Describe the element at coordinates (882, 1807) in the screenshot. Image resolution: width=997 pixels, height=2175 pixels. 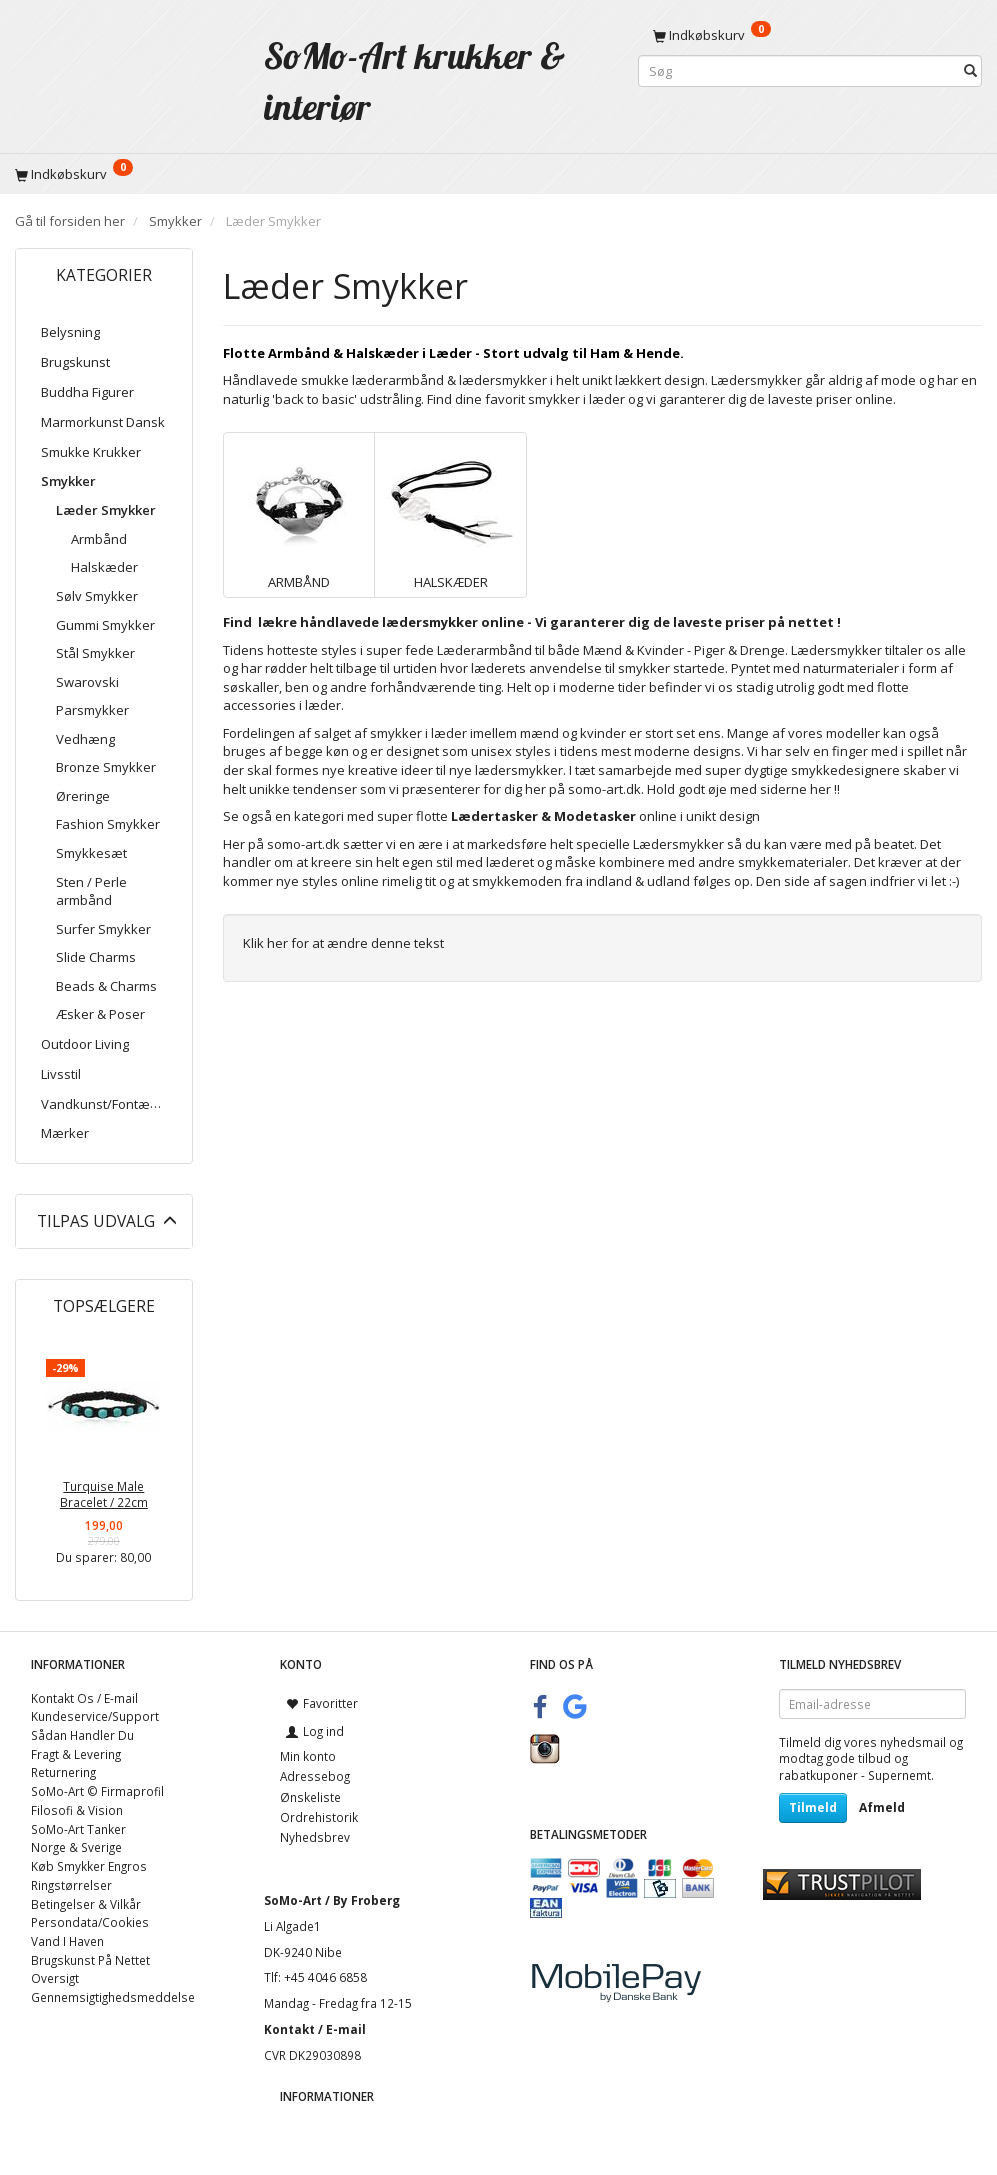
I see `Afmeld` at that location.